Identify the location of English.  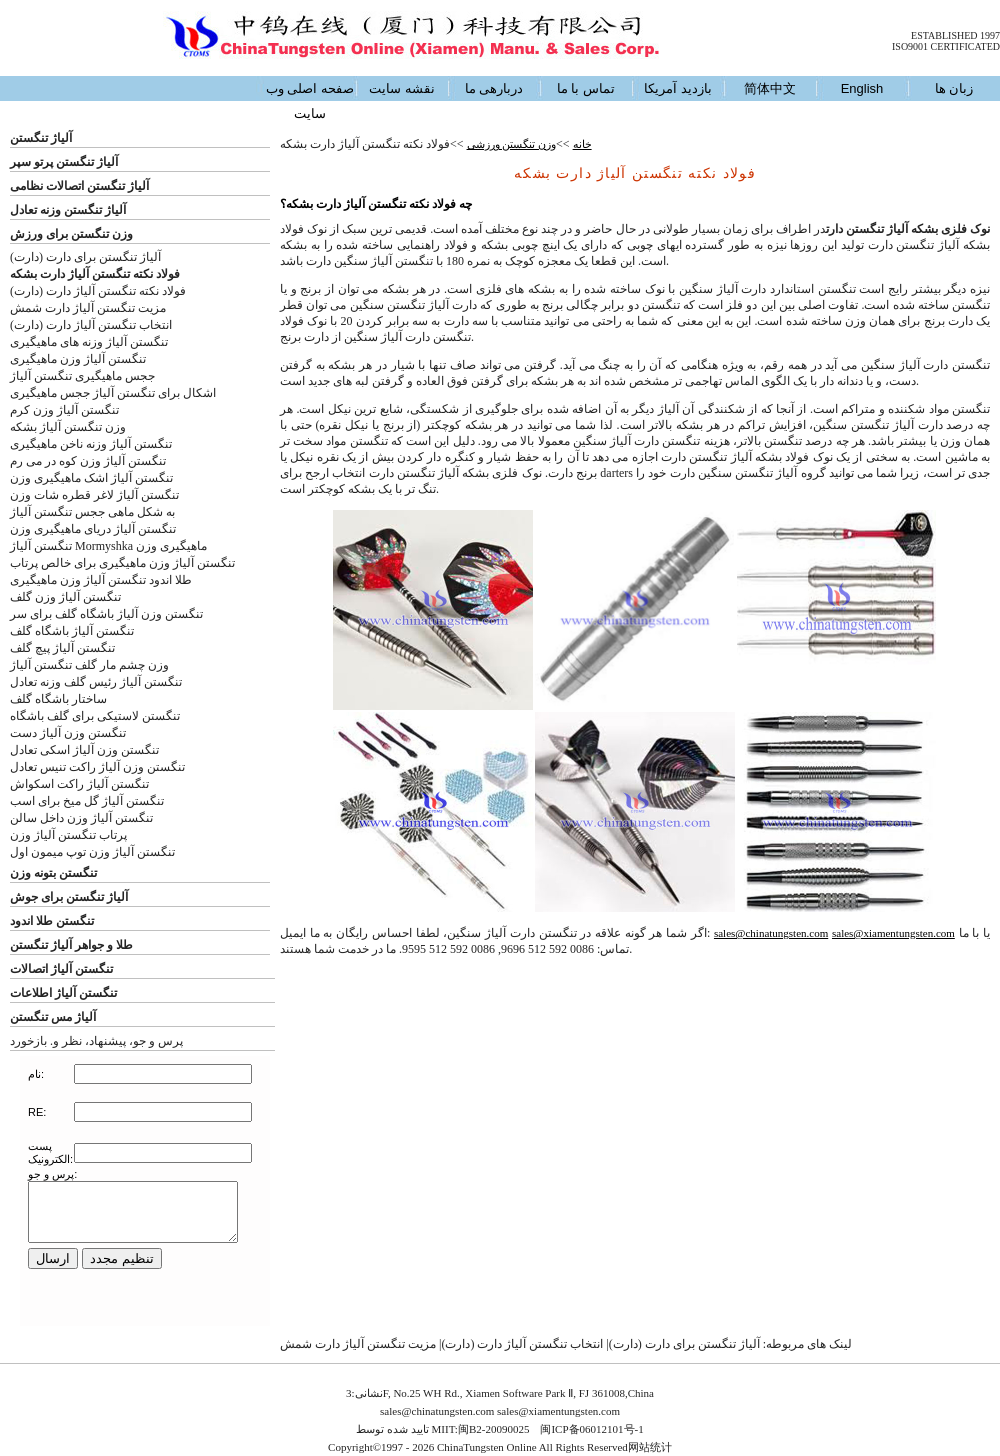
(862, 88).